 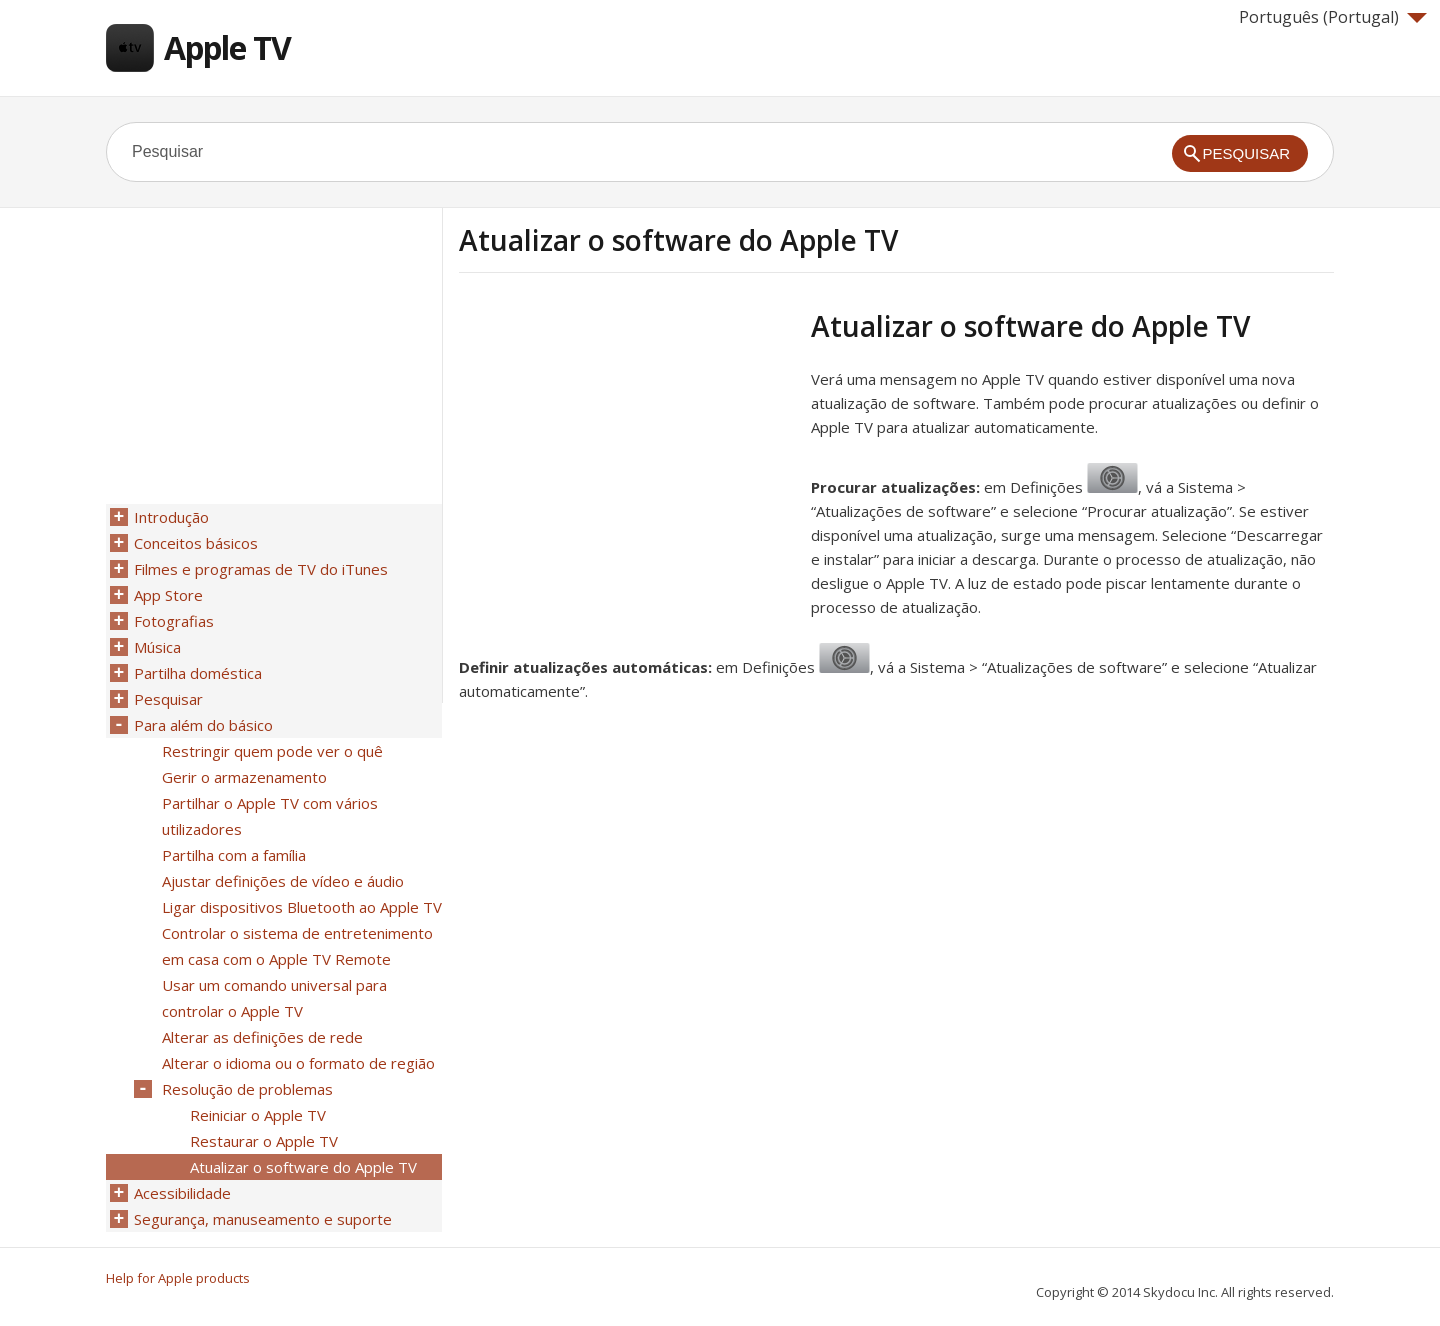 I want to click on Resolução de problemas, so click(x=247, y=1089).